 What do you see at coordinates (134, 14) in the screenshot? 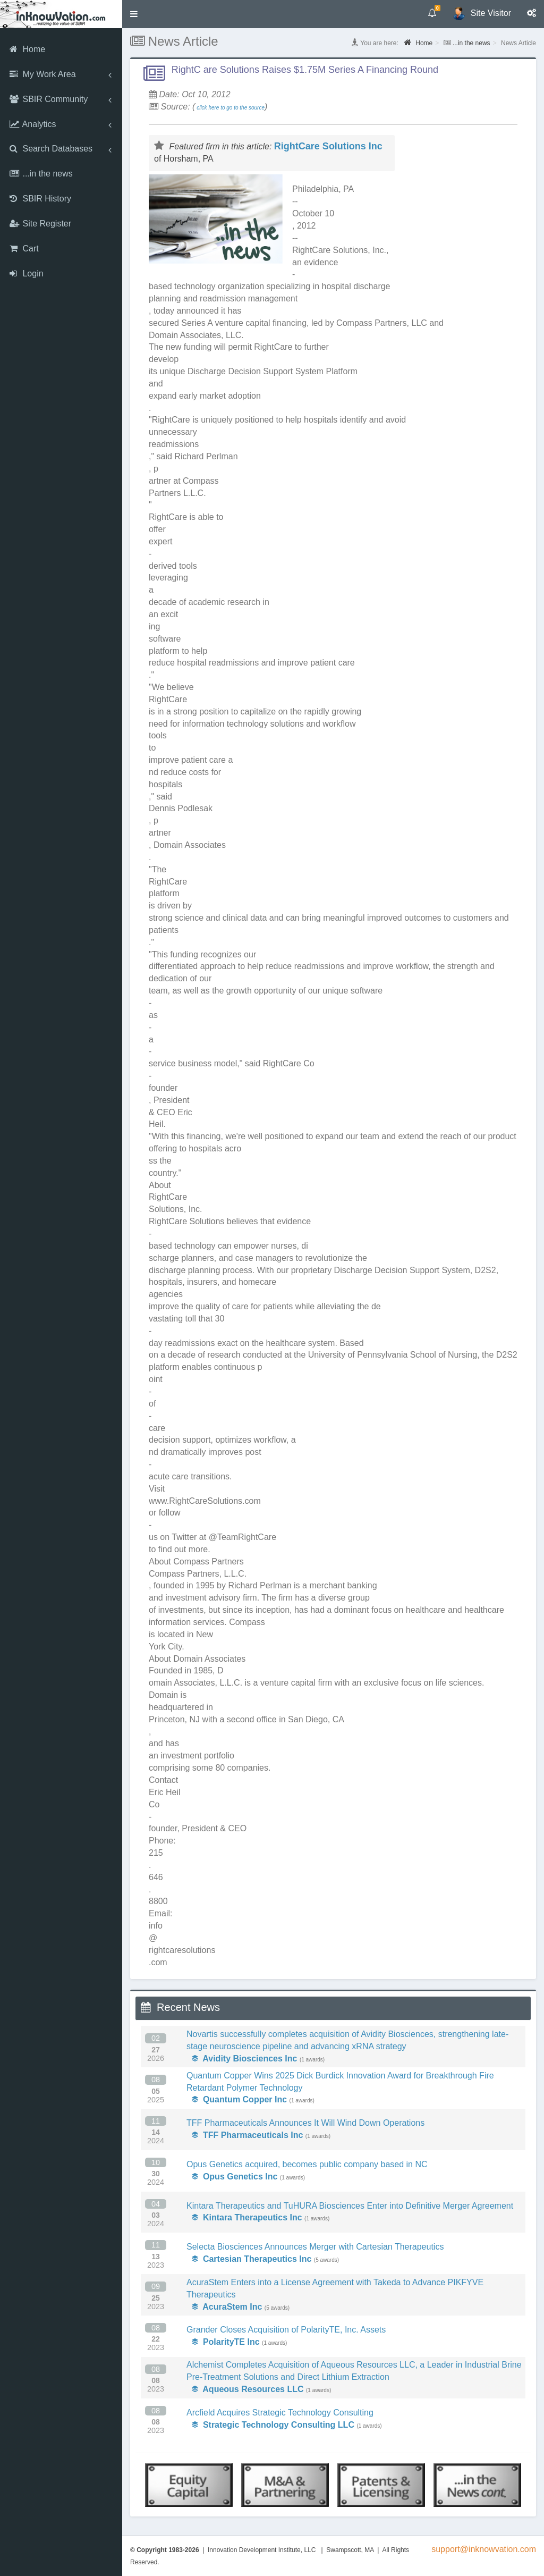
I see `[button]` at bounding box center [134, 14].